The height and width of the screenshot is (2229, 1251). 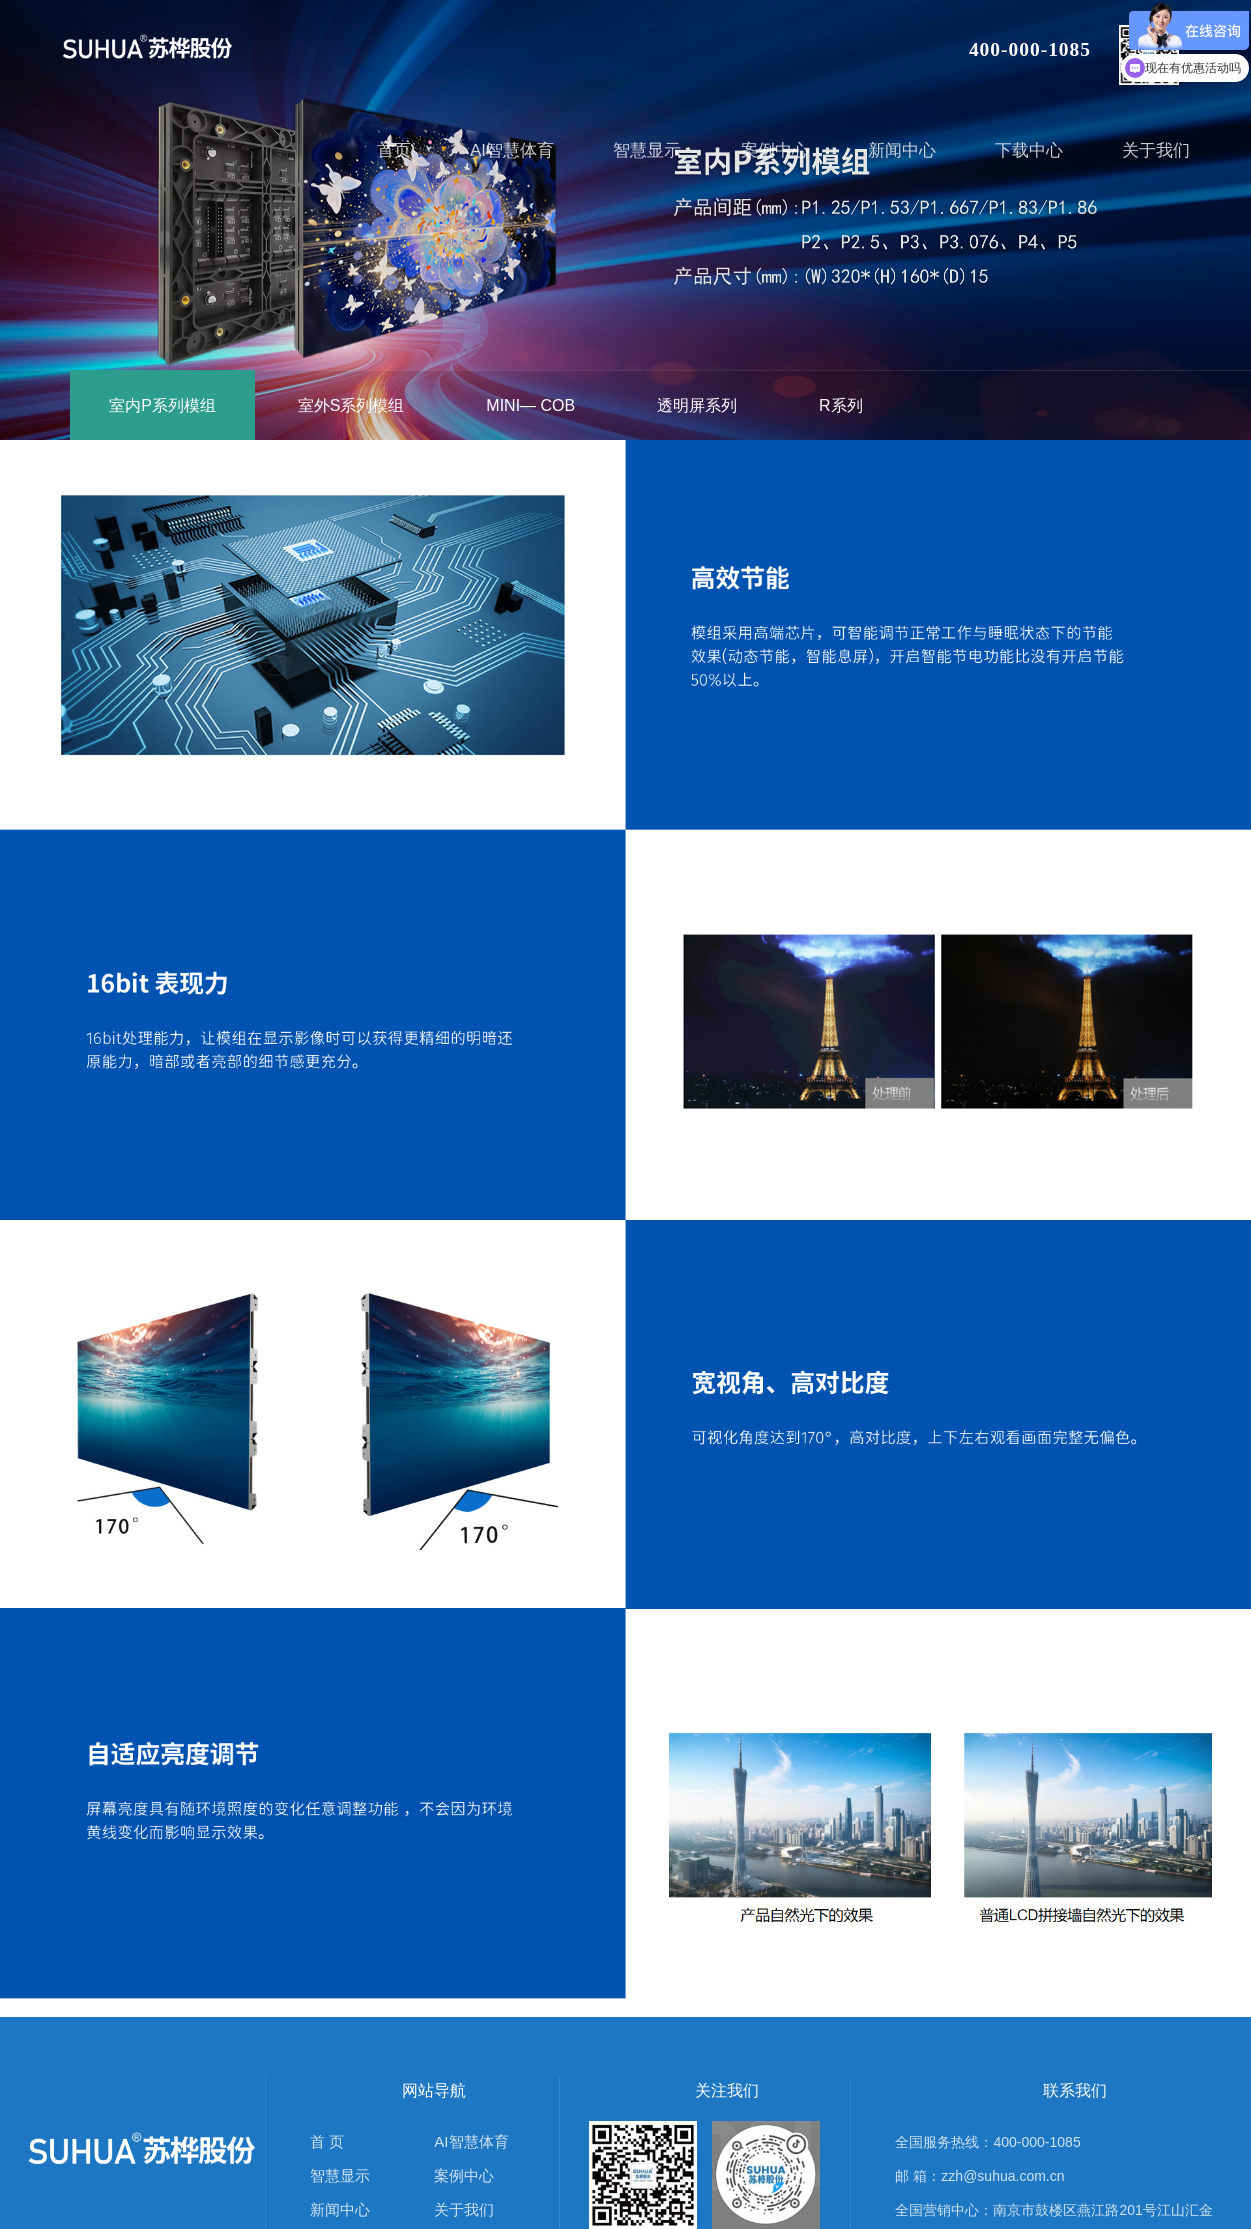 What do you see at coordinates (841, 405) in the screenshot?
I see `R系列` at bounding box center [841, 405].